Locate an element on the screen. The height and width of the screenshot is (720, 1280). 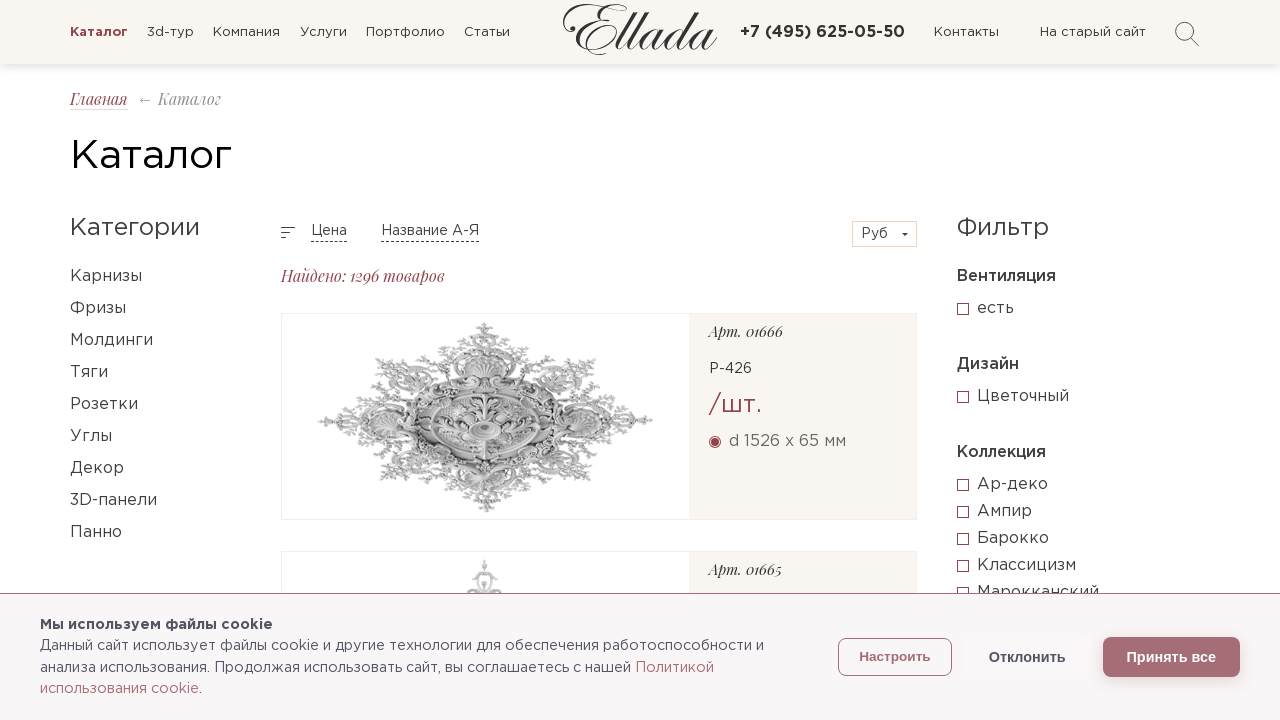
Название А-Я is located at coordinates (430, 231).